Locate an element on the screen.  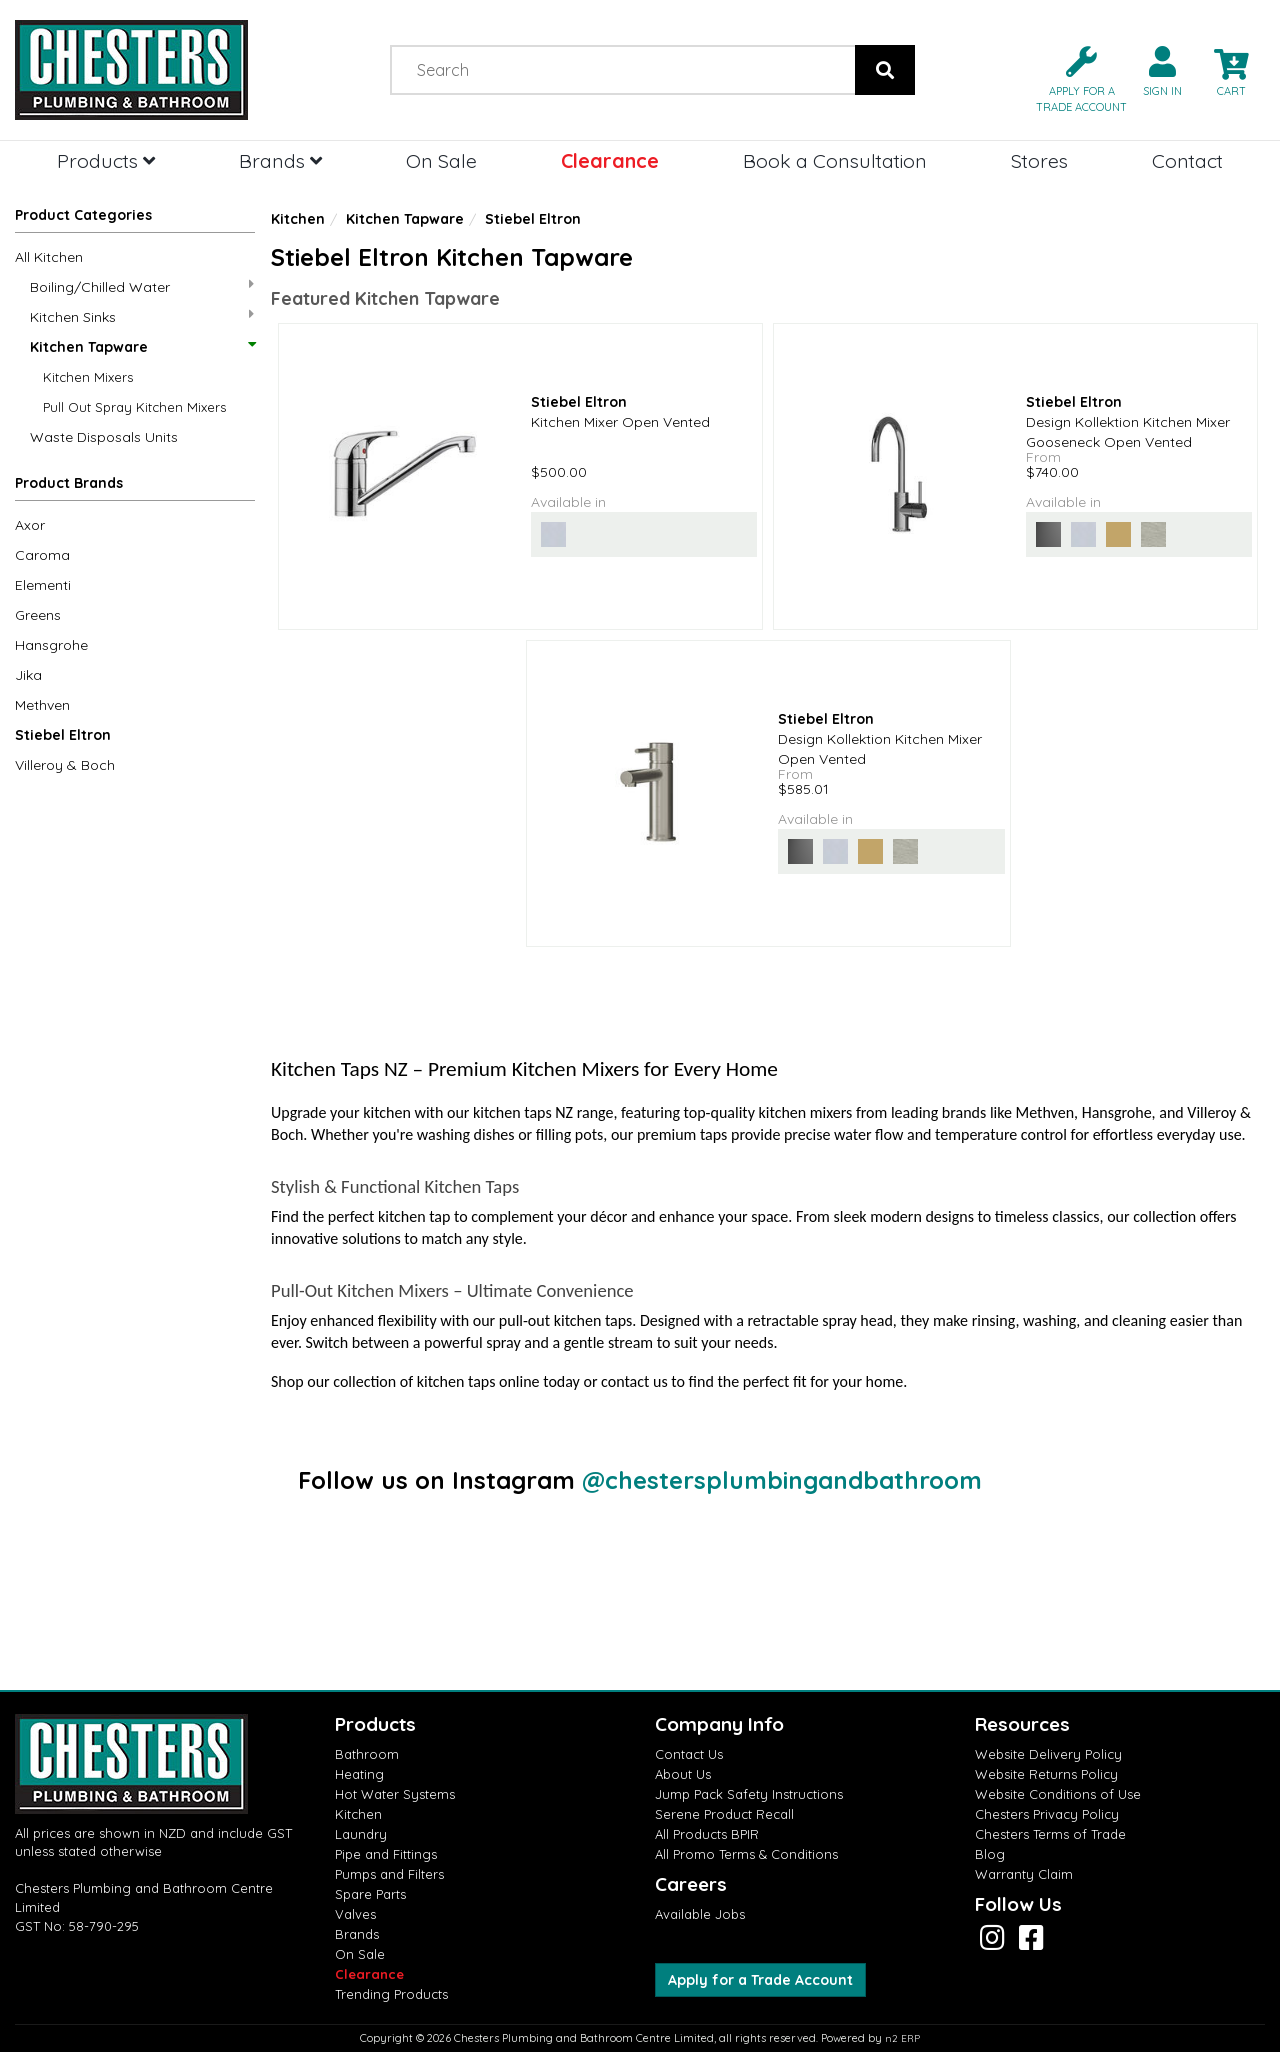
Apply for a Trade Account is located at coordinates (760, 1980).